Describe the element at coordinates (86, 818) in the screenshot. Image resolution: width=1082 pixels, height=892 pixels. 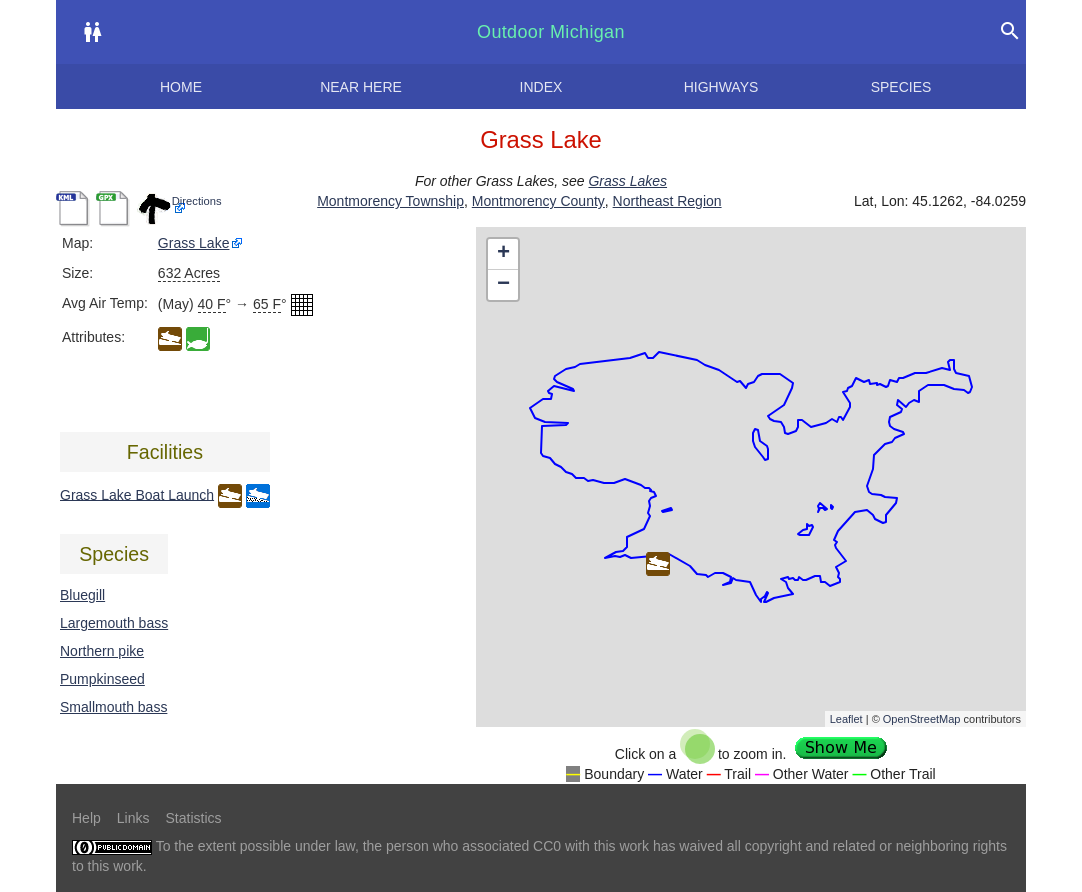
I see `Help` at that location.